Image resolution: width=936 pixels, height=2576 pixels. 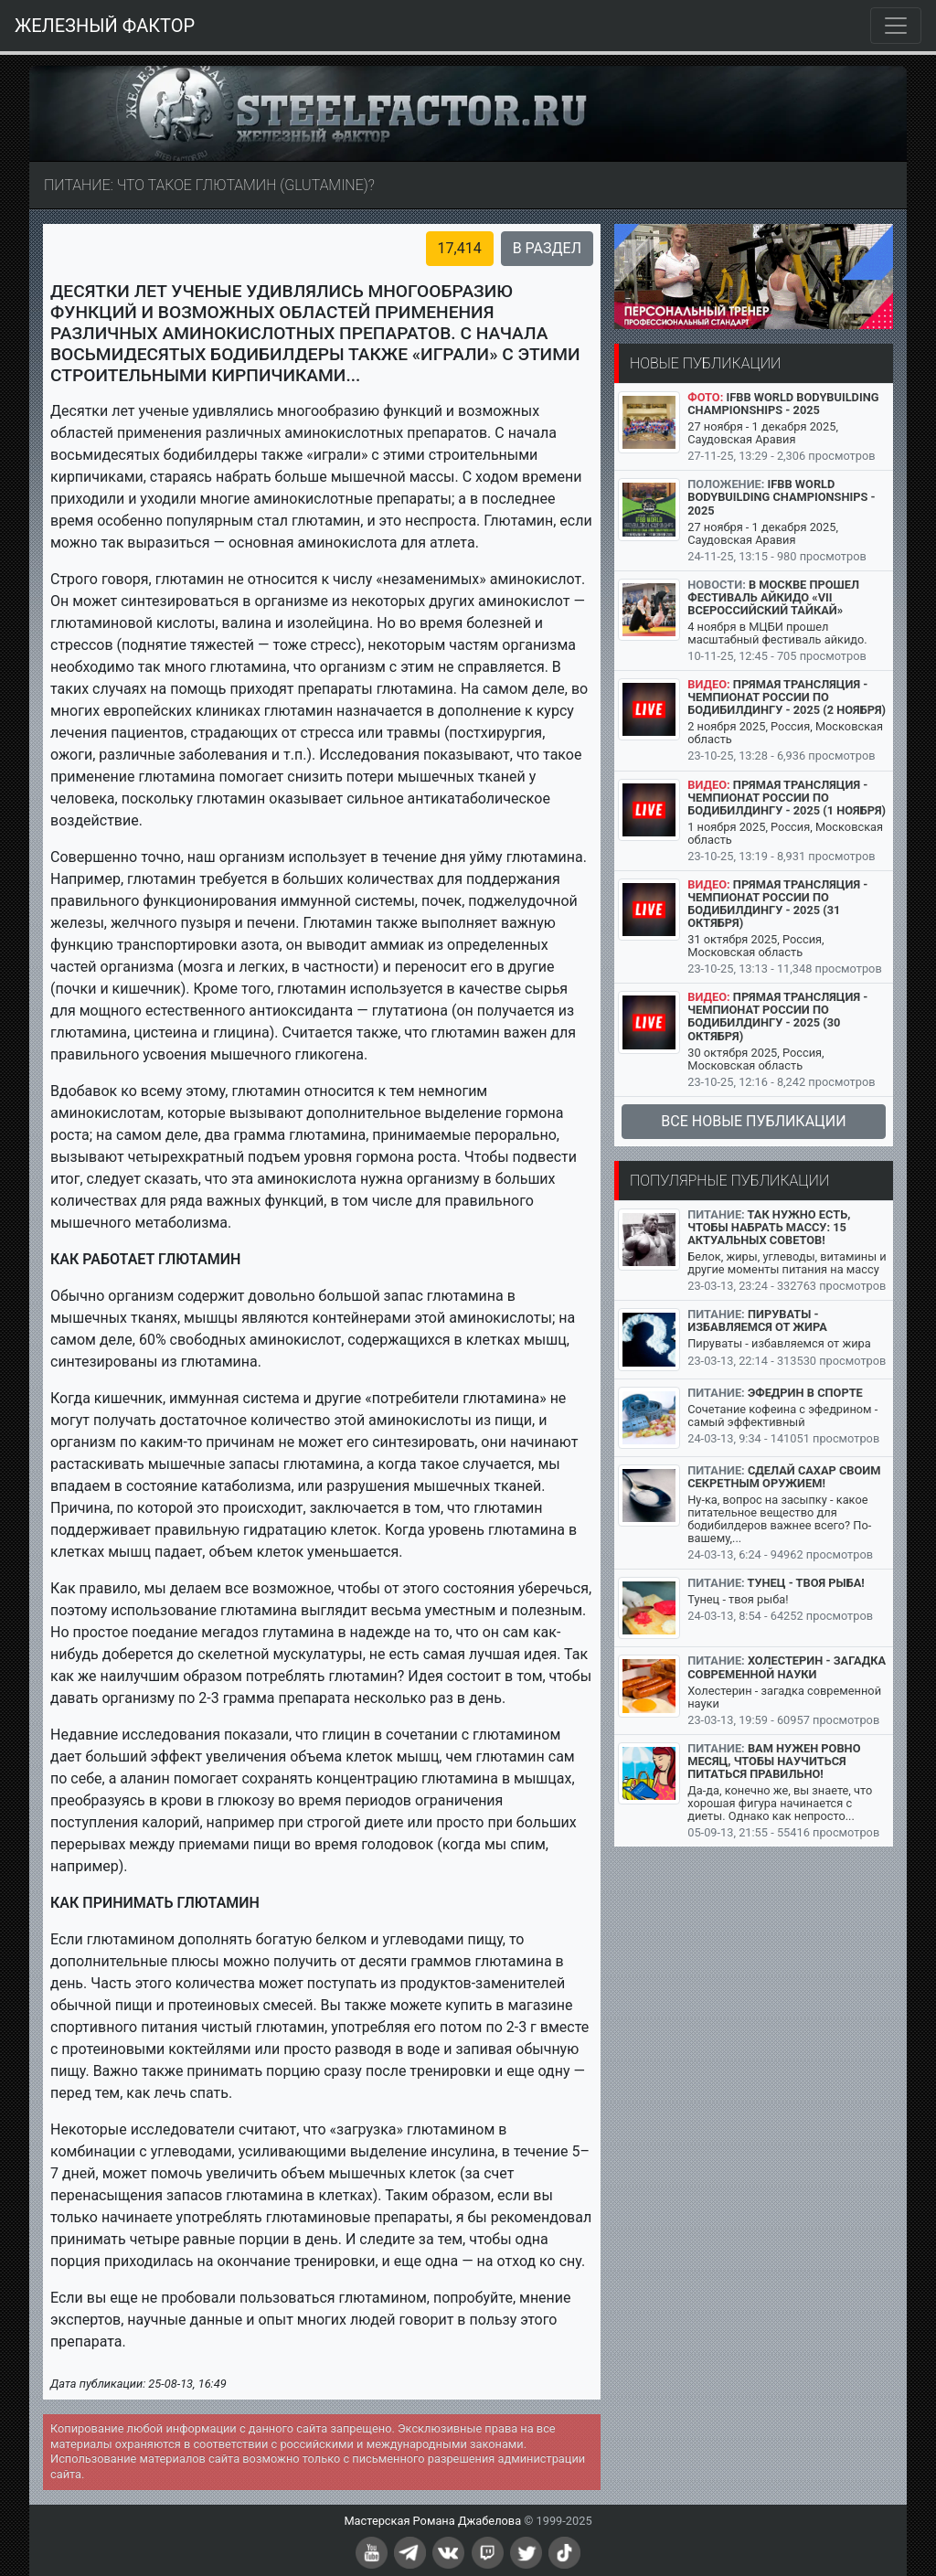 What do you see at coordinates (773, 597) in the screenshot?
I see `В Москве прошел Фестиваль айкидо «VII Всероссийский Тайкай»` at bounding box center [773, 597].